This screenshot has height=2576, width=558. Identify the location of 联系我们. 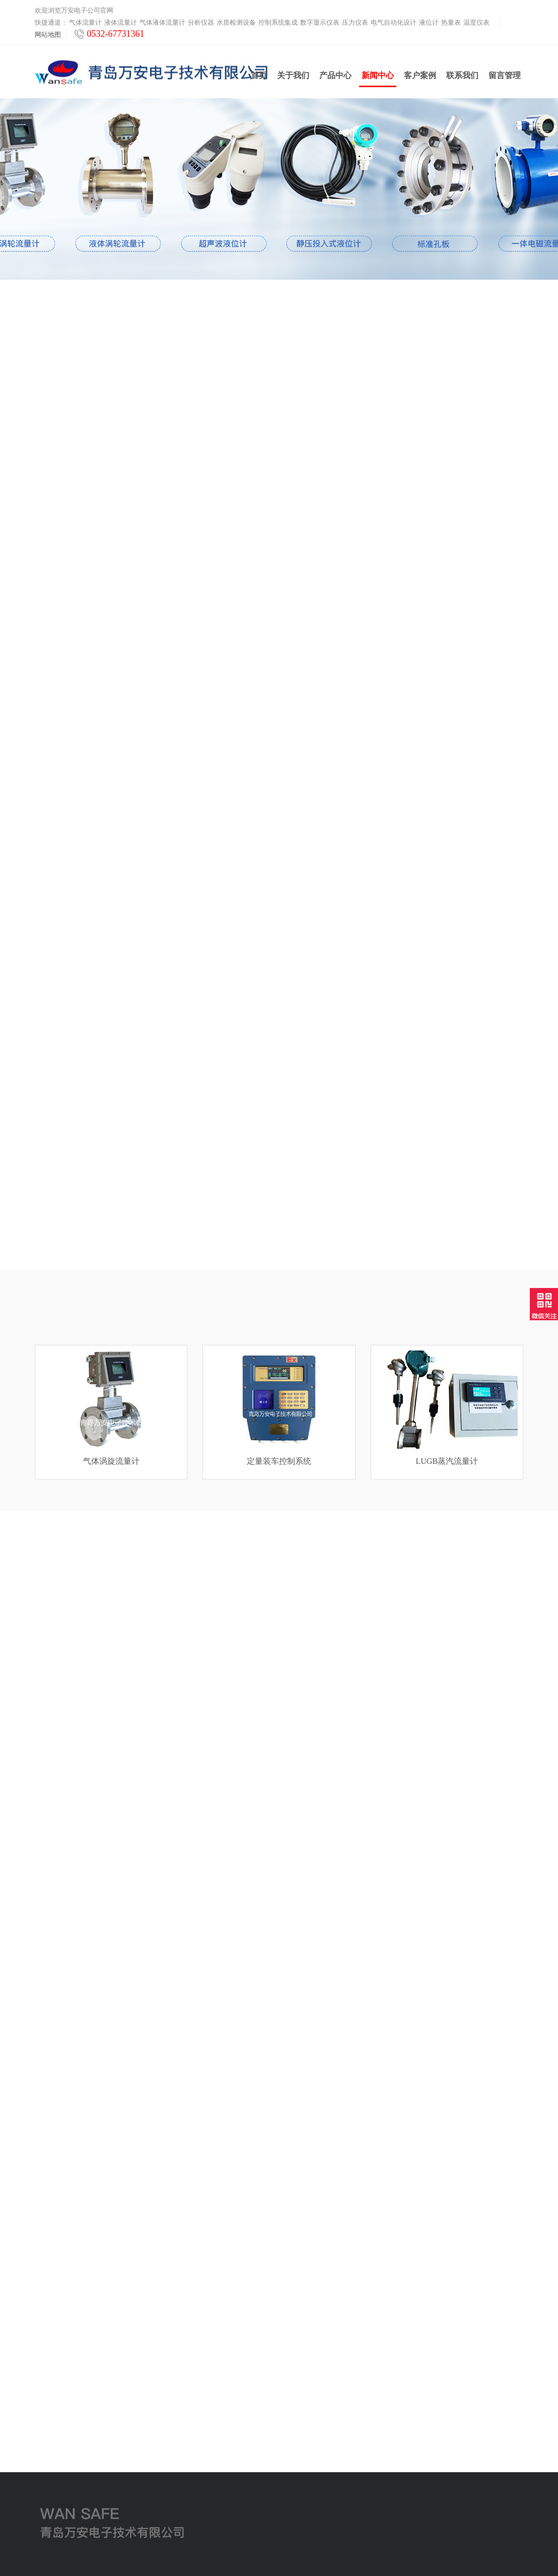
(462, 75).